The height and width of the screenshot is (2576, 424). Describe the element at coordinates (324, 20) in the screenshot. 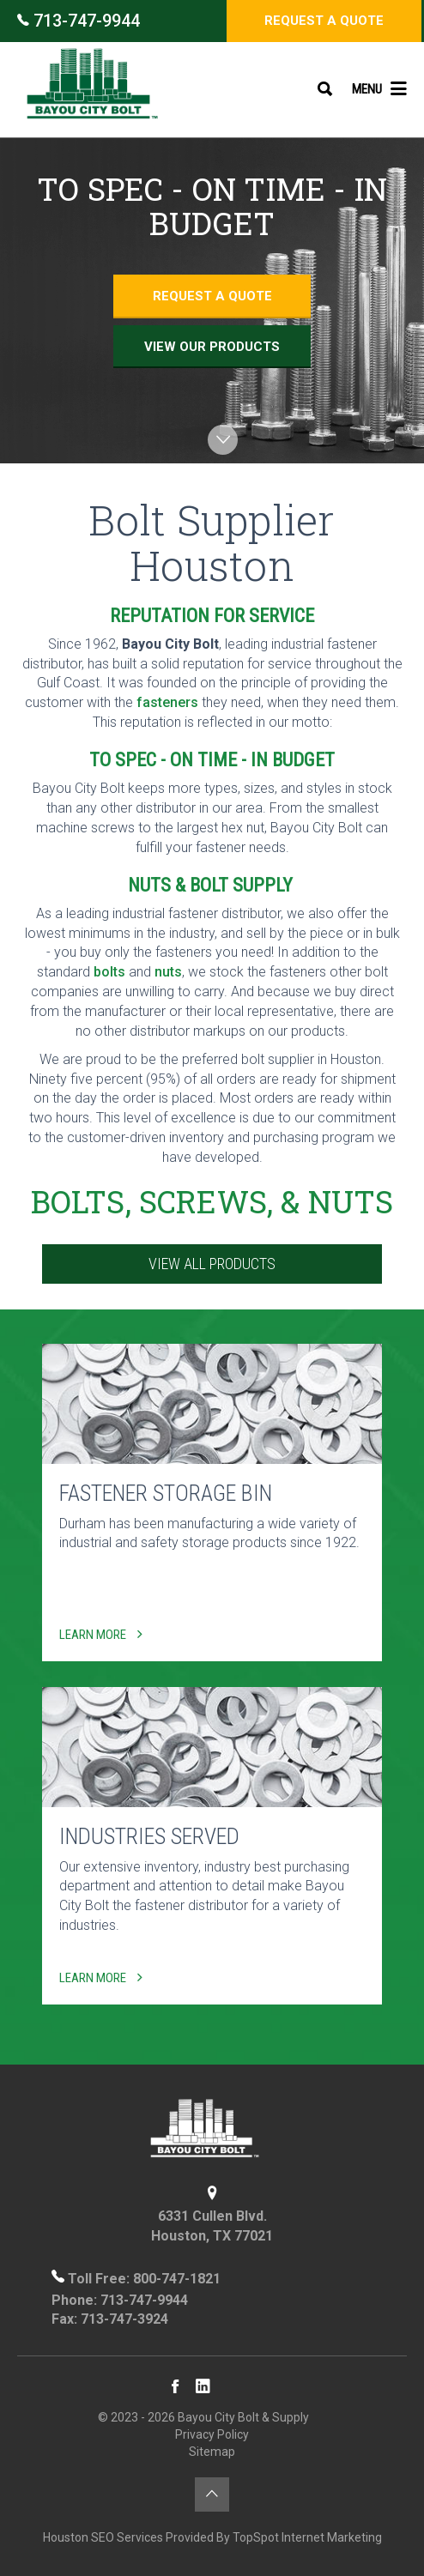

I see `Request a Quote` at that location.